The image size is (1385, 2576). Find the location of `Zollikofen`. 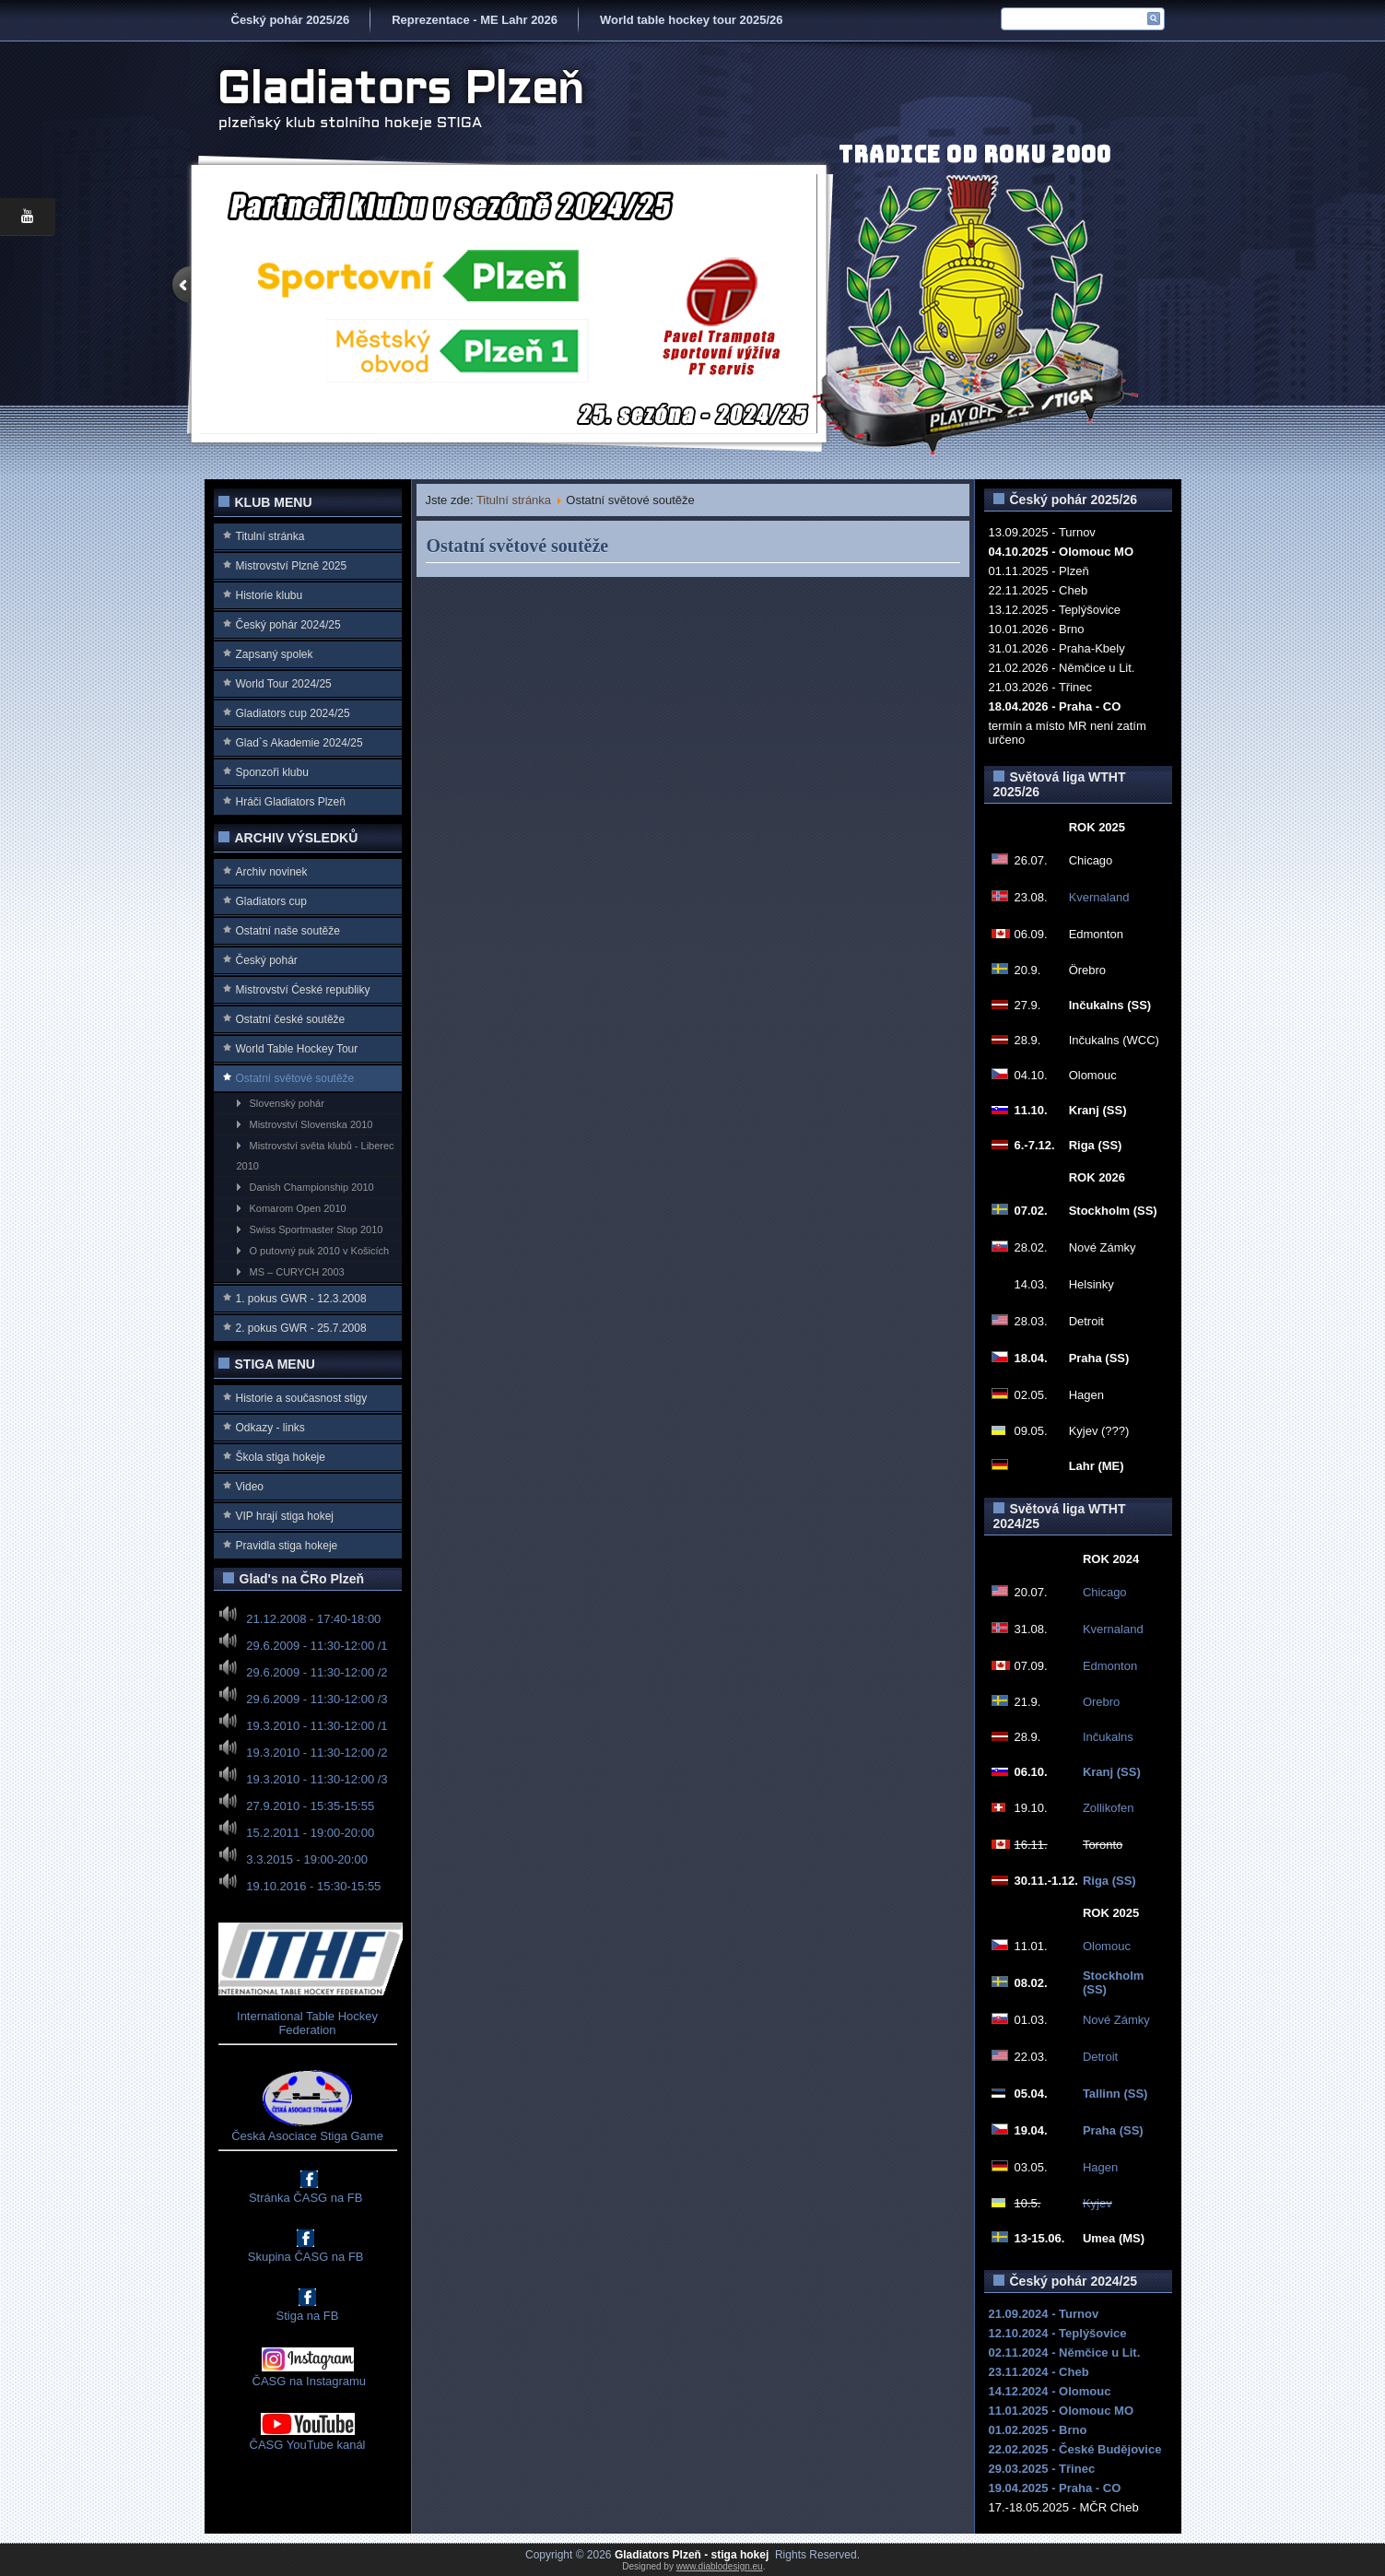

Zollikofen is located at coordinates (1108, 1808).